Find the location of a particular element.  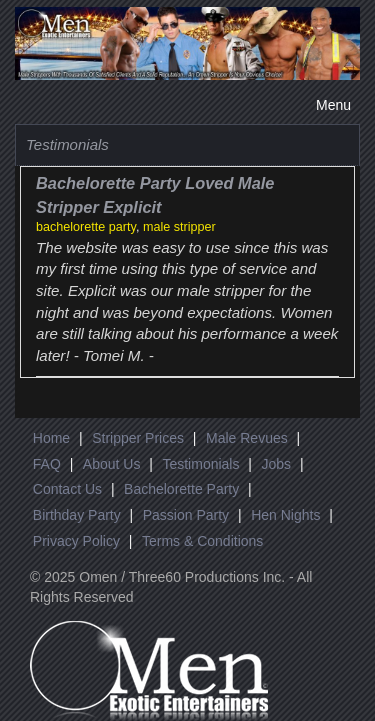

Birthday Party is located at coordinates (77, 515).